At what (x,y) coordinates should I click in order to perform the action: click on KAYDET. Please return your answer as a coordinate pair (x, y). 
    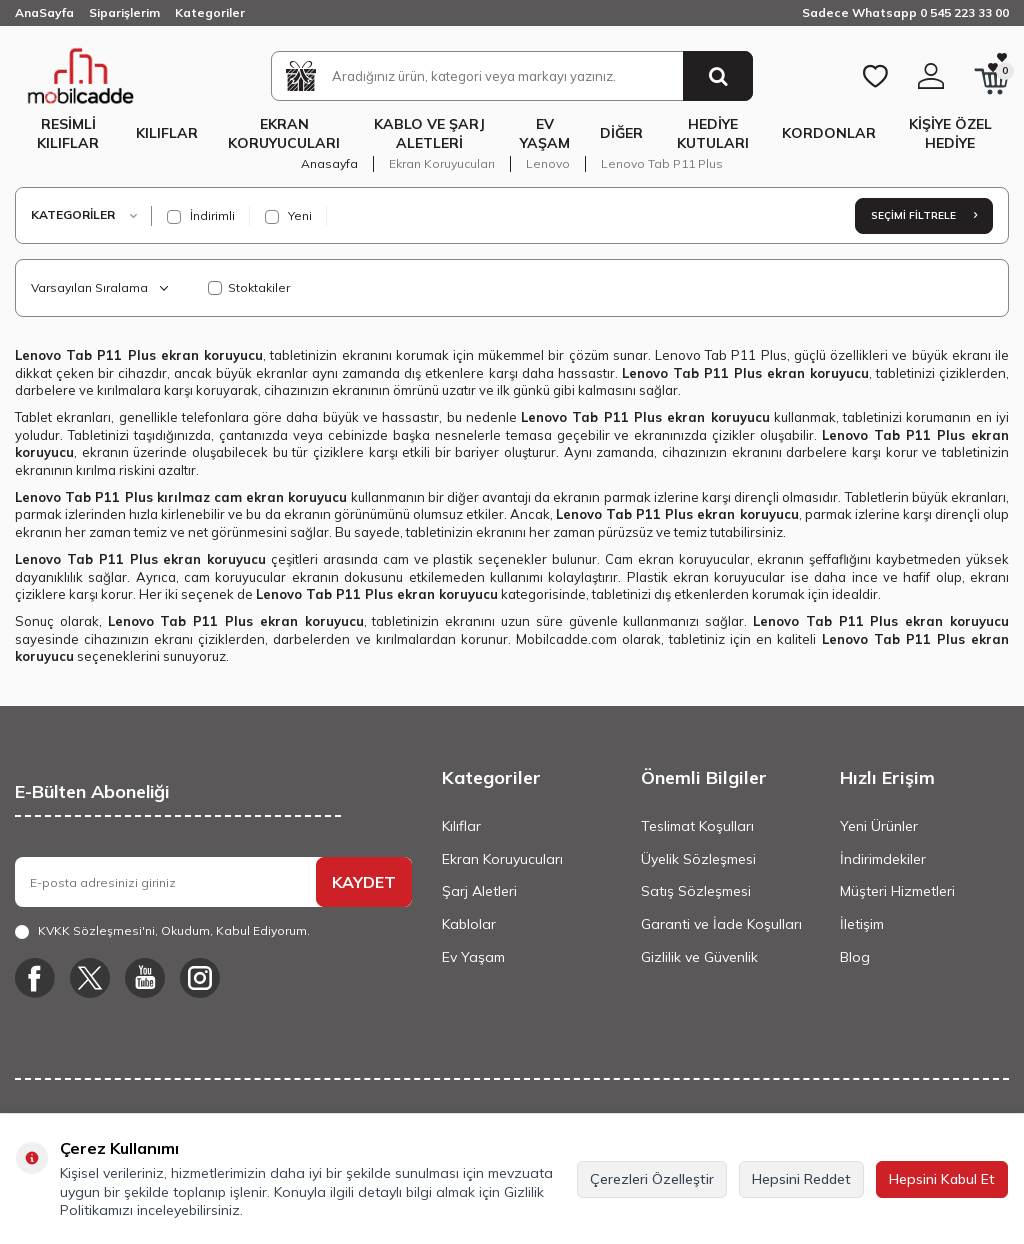
    Looking at the image, I should click on (364, 882).